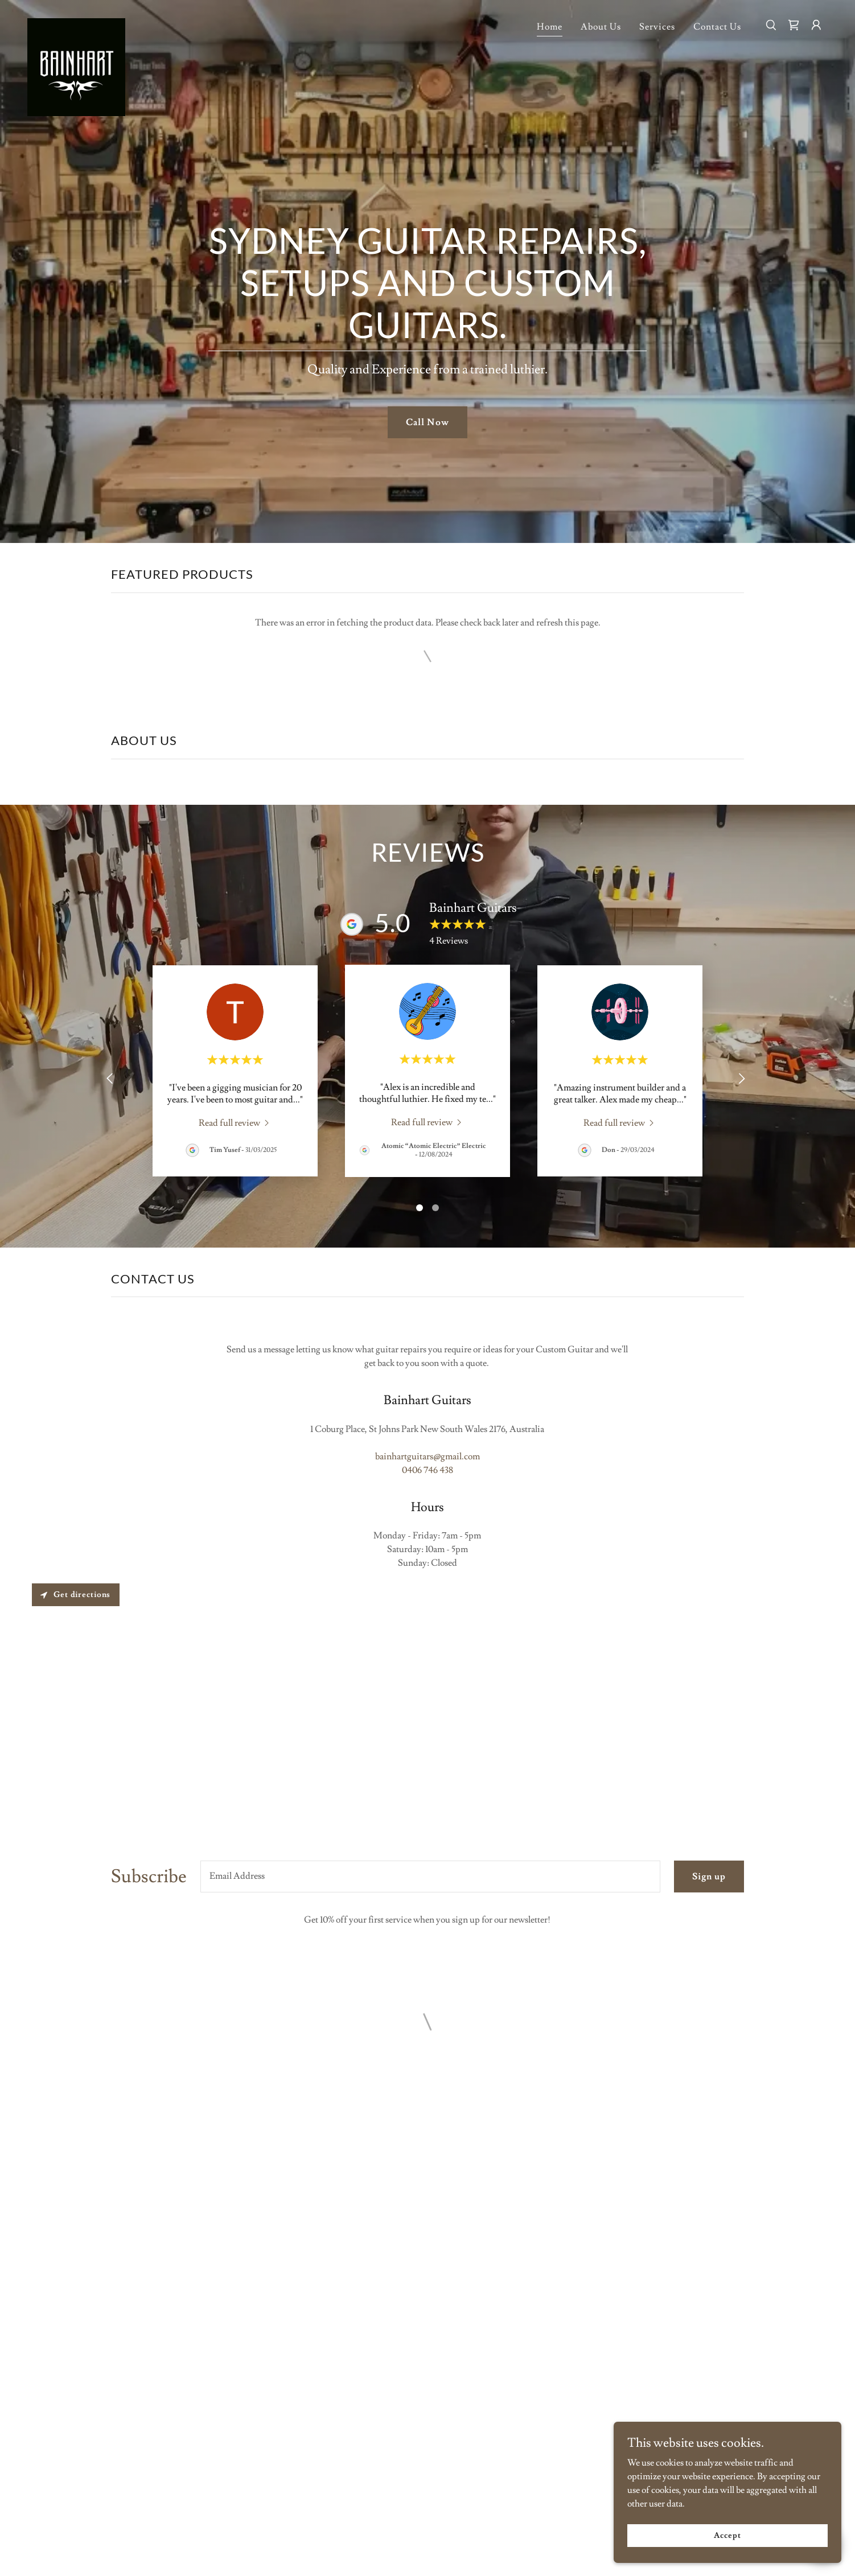 The width and height of the screenshot is (855, 2576). What do you see at coordinates (793, 25) in the screenshot?
I see `[button]` at bounding box center [793, 25].